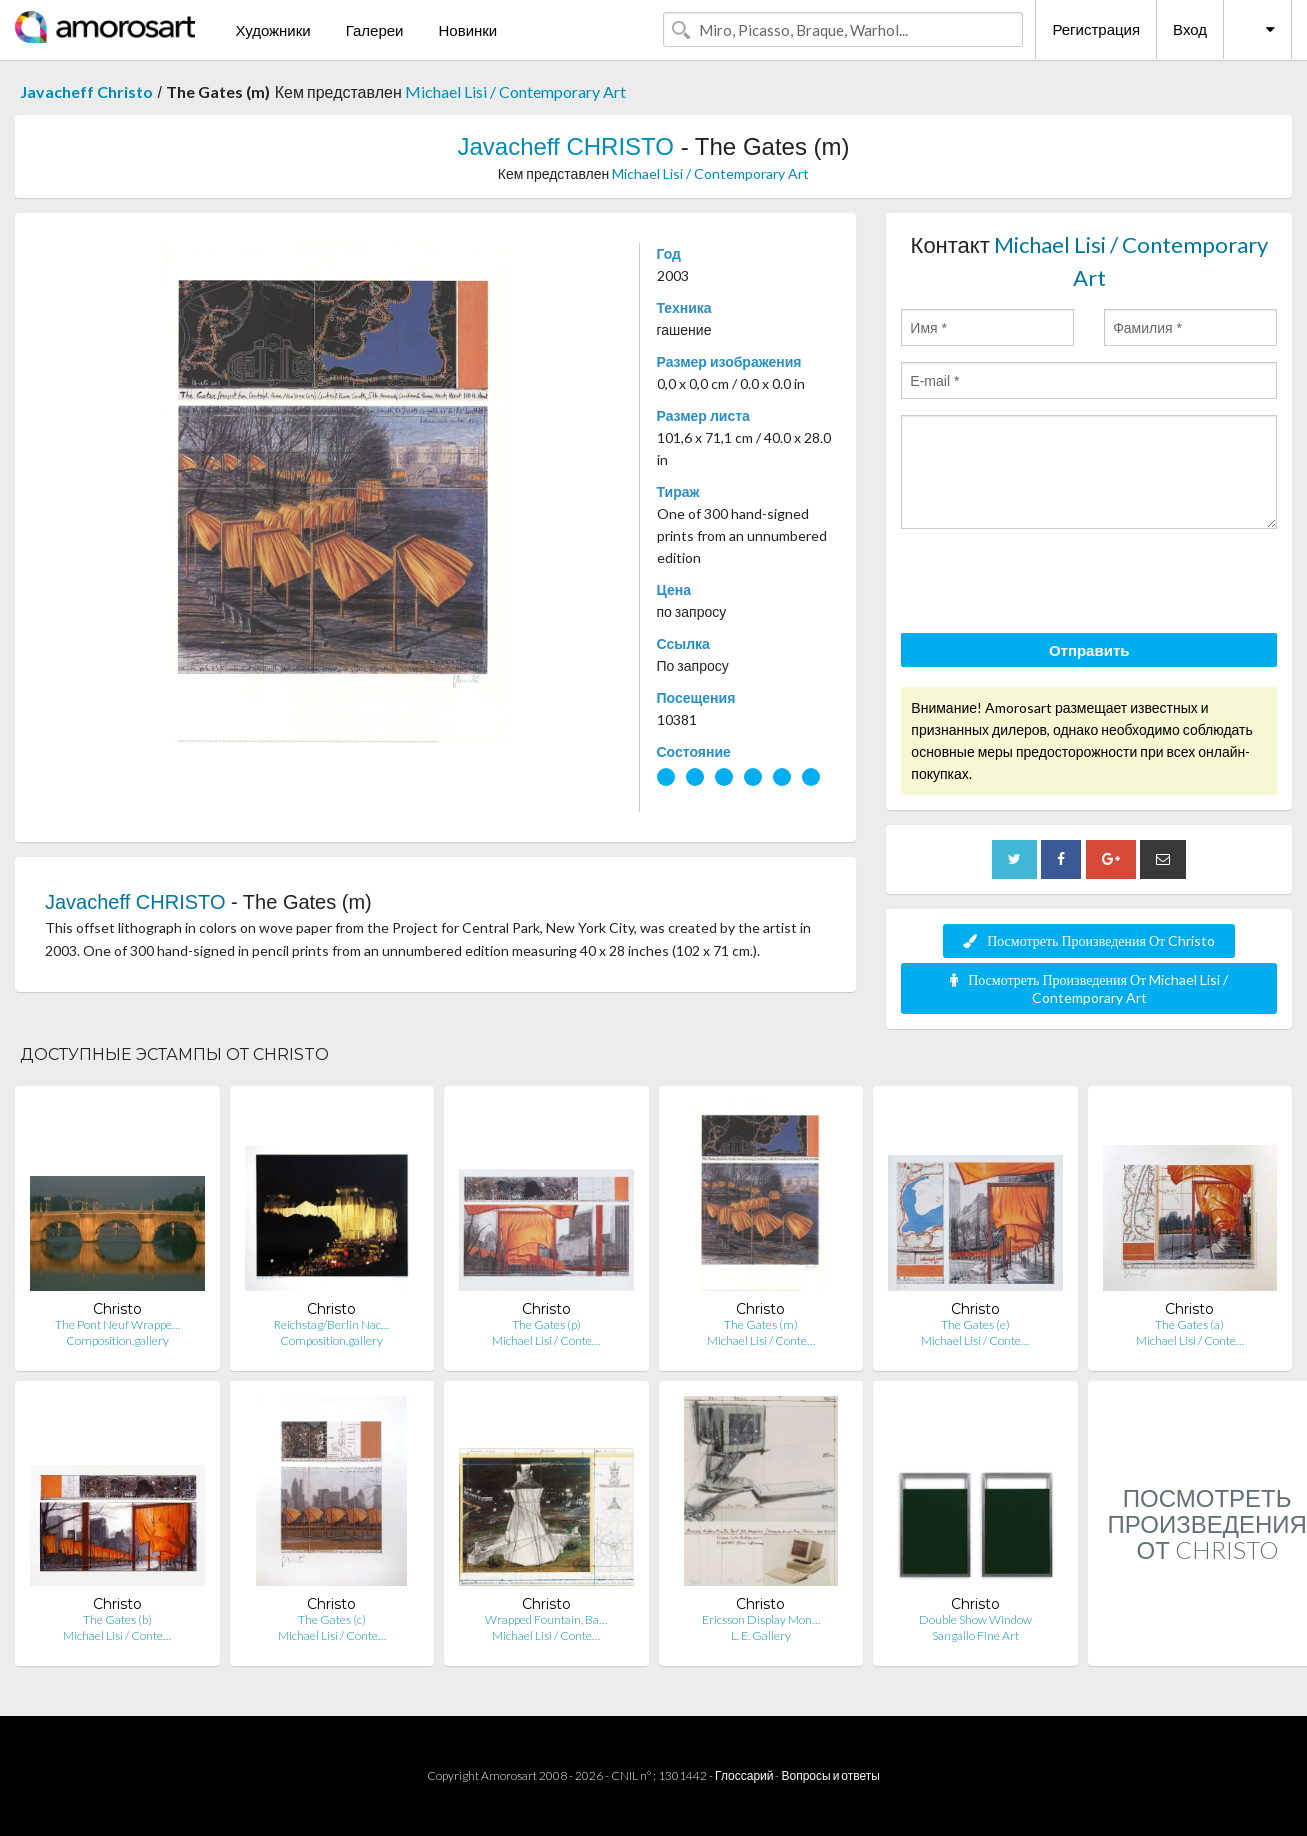  Describe the element at coordinates (744, 1775) in the screenshot. I see `Глоссарий` at that location.